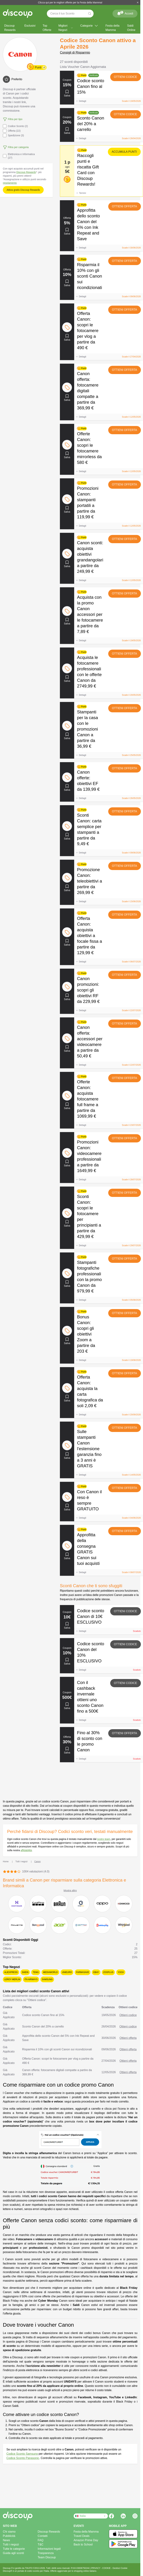 The height and width of the screenshot is (2576, 143). What do you see at coordinates (65, 27) in the screenshot?
I see `Migliori Negozi` at bounding box center [65, 27].